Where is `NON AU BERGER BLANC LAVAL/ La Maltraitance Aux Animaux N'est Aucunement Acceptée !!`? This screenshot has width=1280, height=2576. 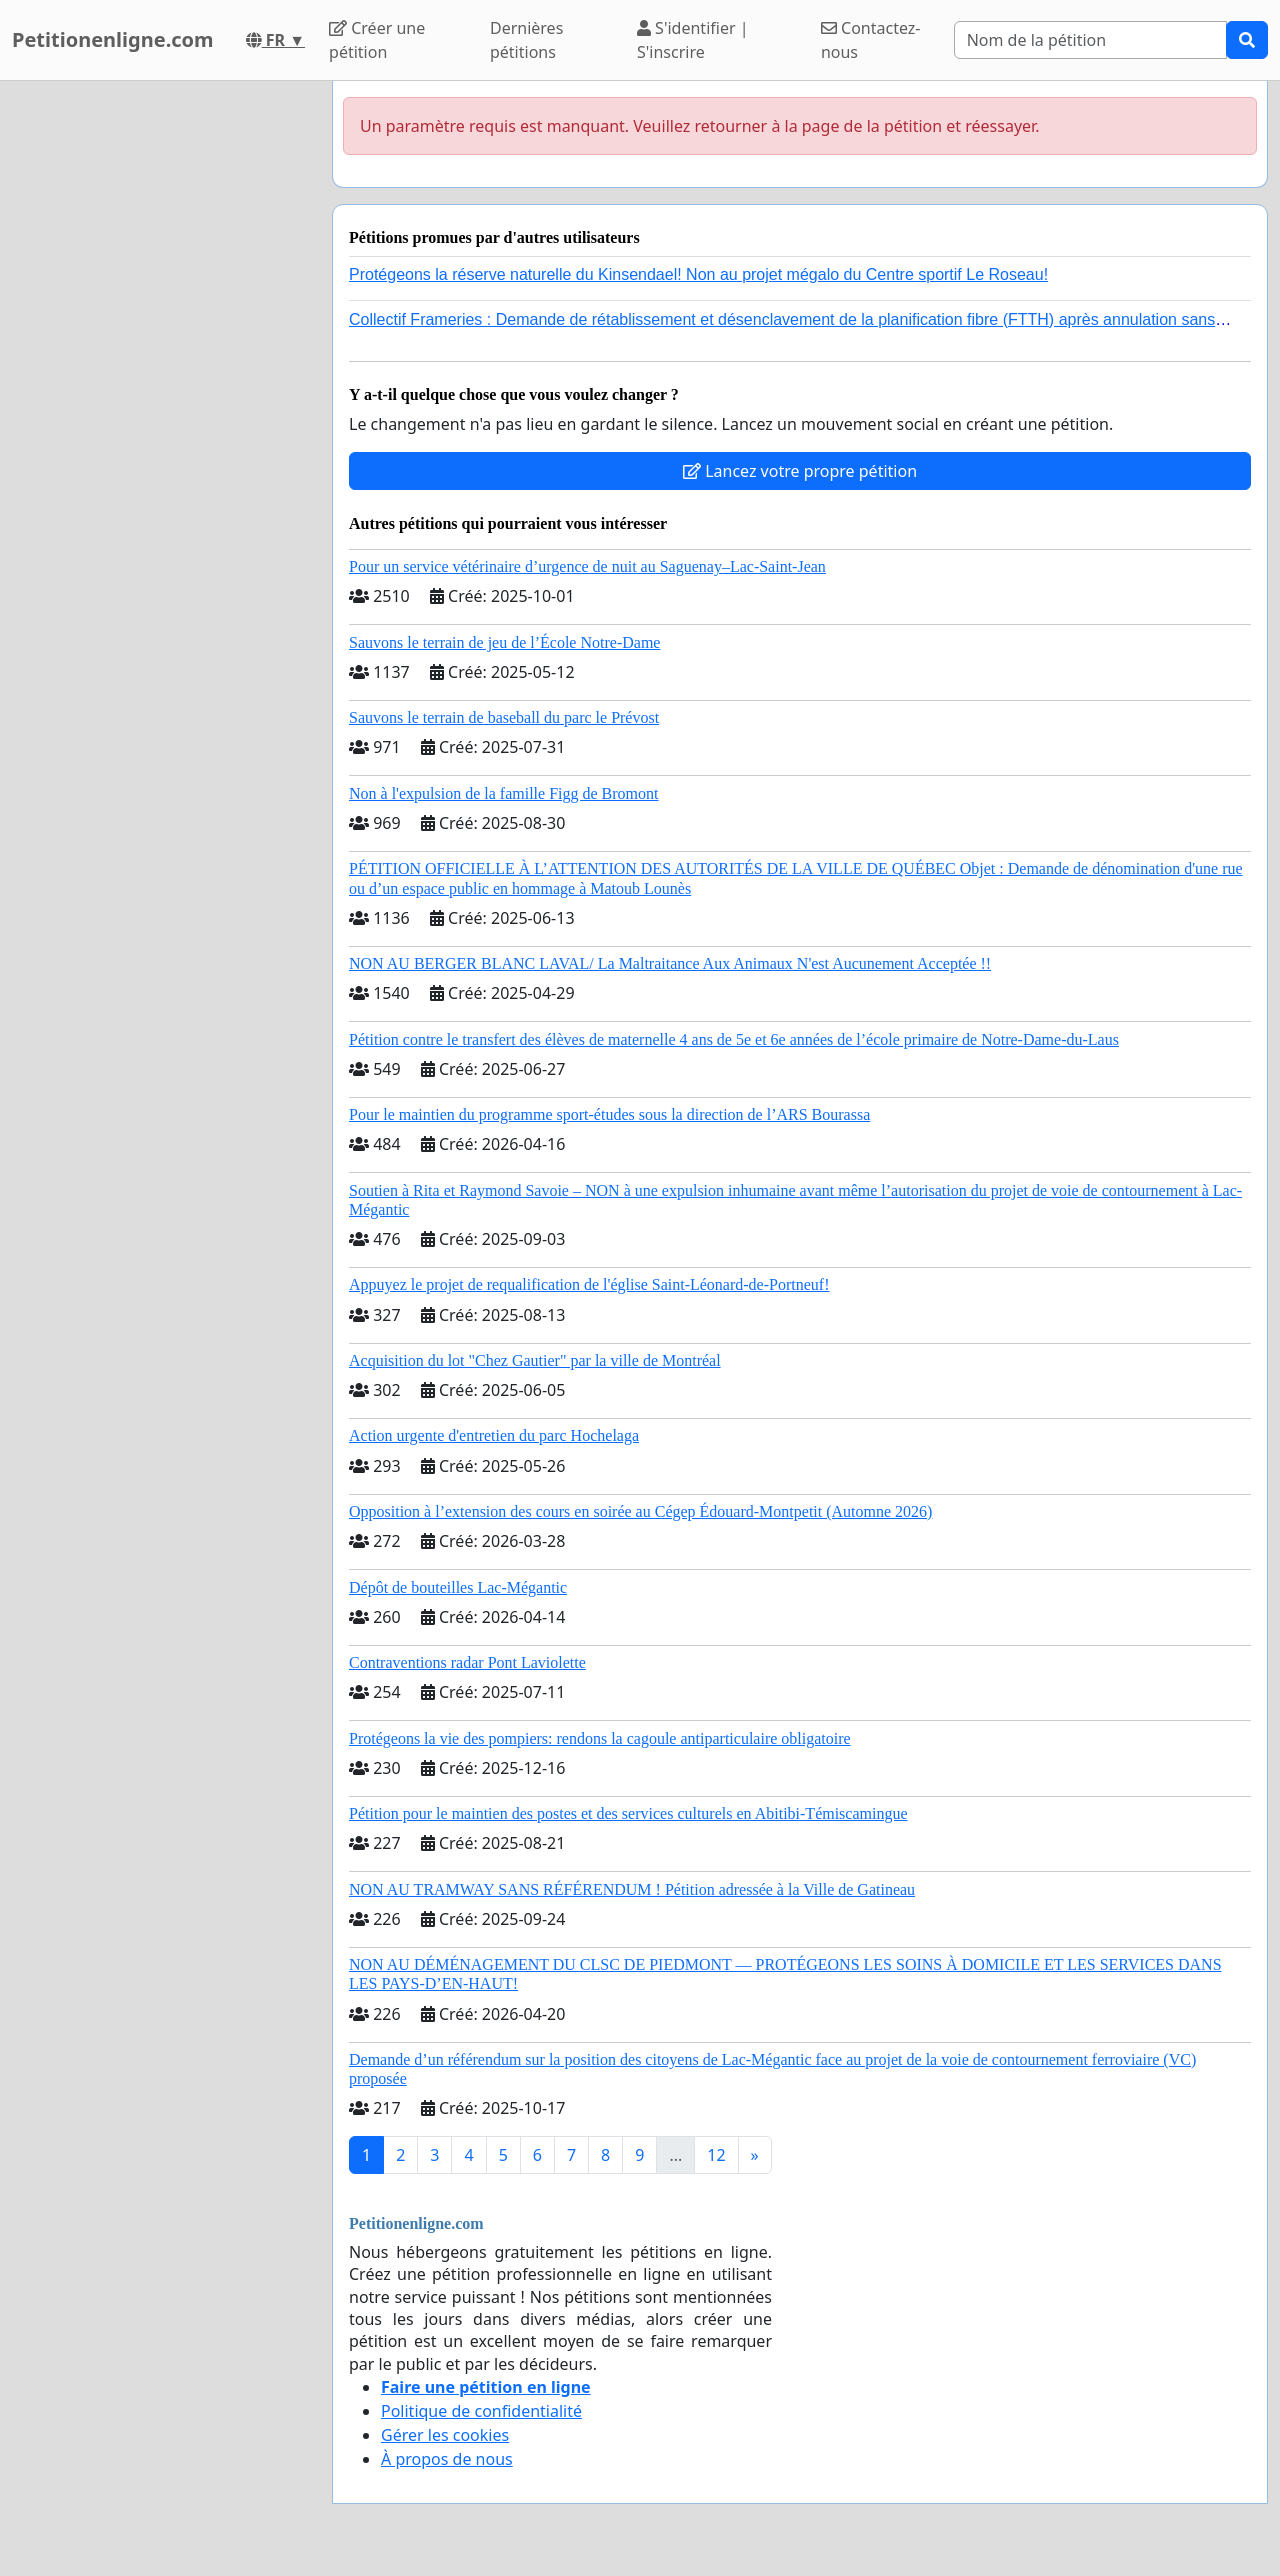 NON AU BERGER BLANC LAVAL/ La Maltraitance Aux Animaux N'est Aucunement Acceptée !! is located at coordinates (670, 963).